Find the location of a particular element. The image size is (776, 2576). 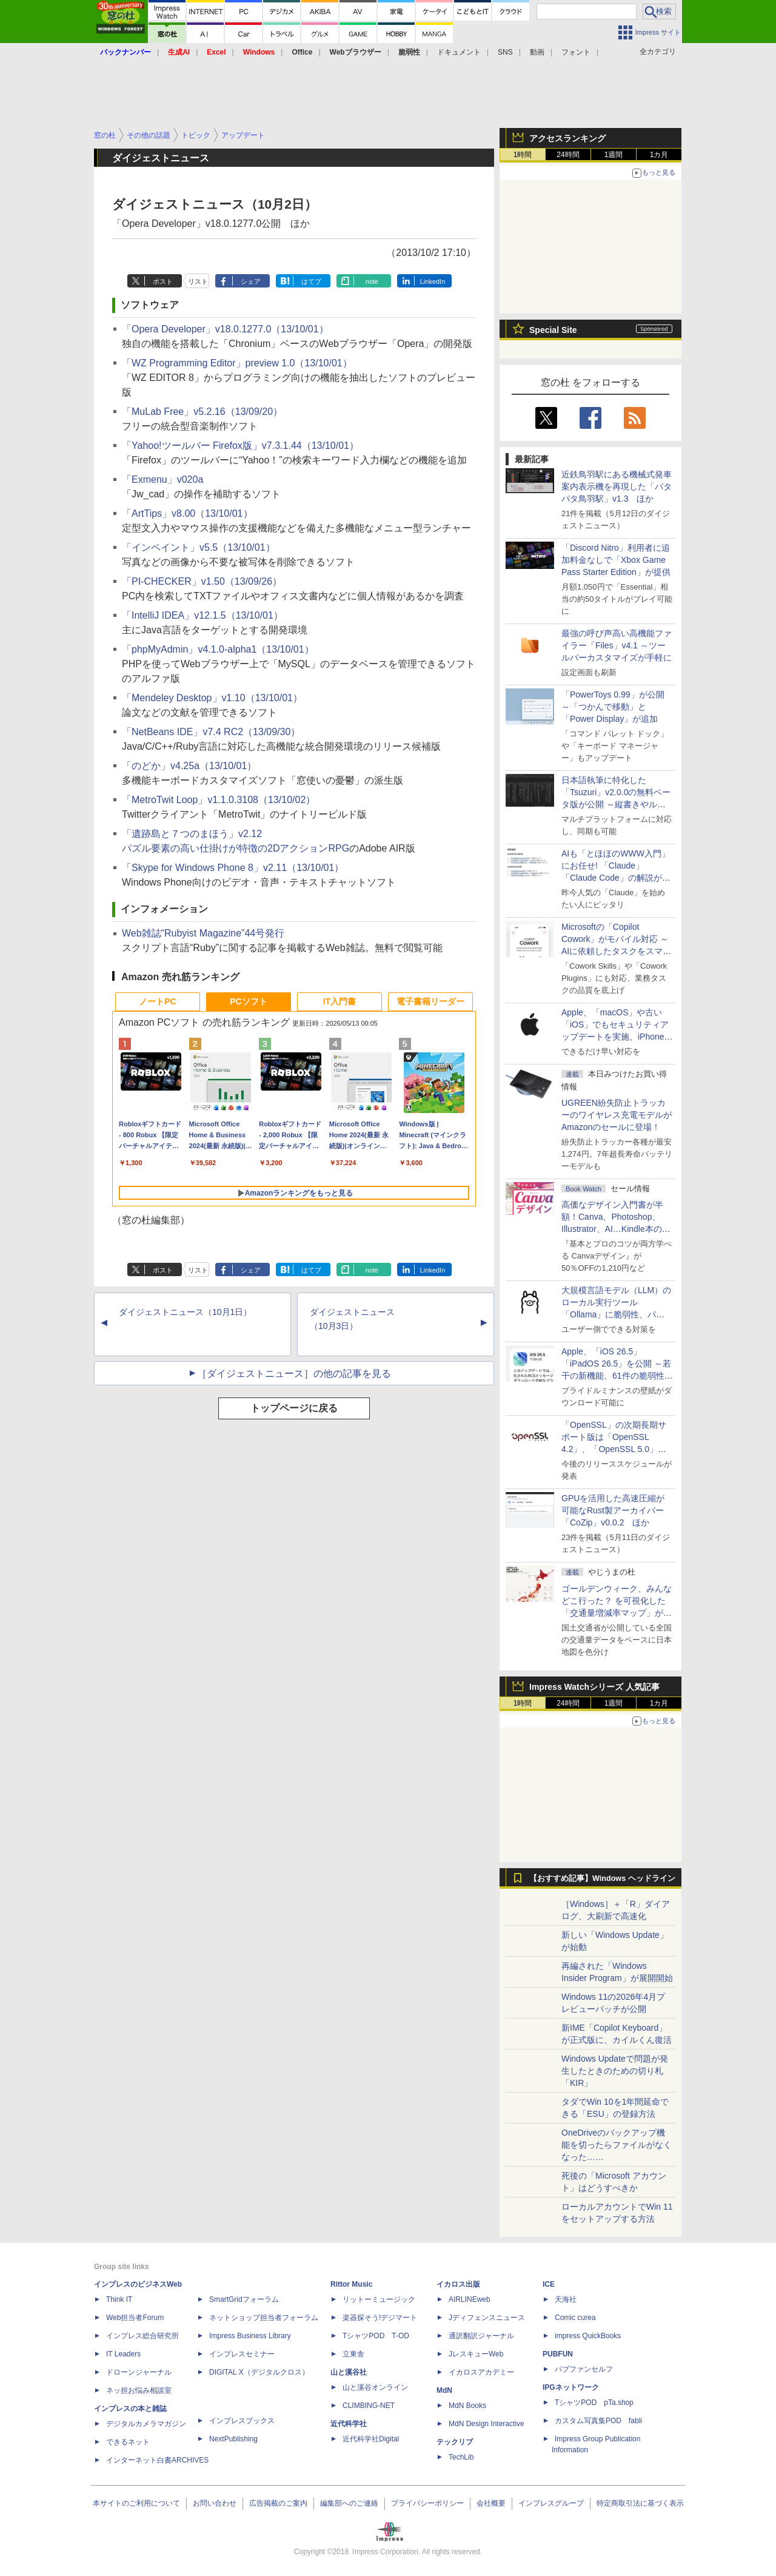

通訳翻訳ジャーナル is located at coordinates (481, 2336).